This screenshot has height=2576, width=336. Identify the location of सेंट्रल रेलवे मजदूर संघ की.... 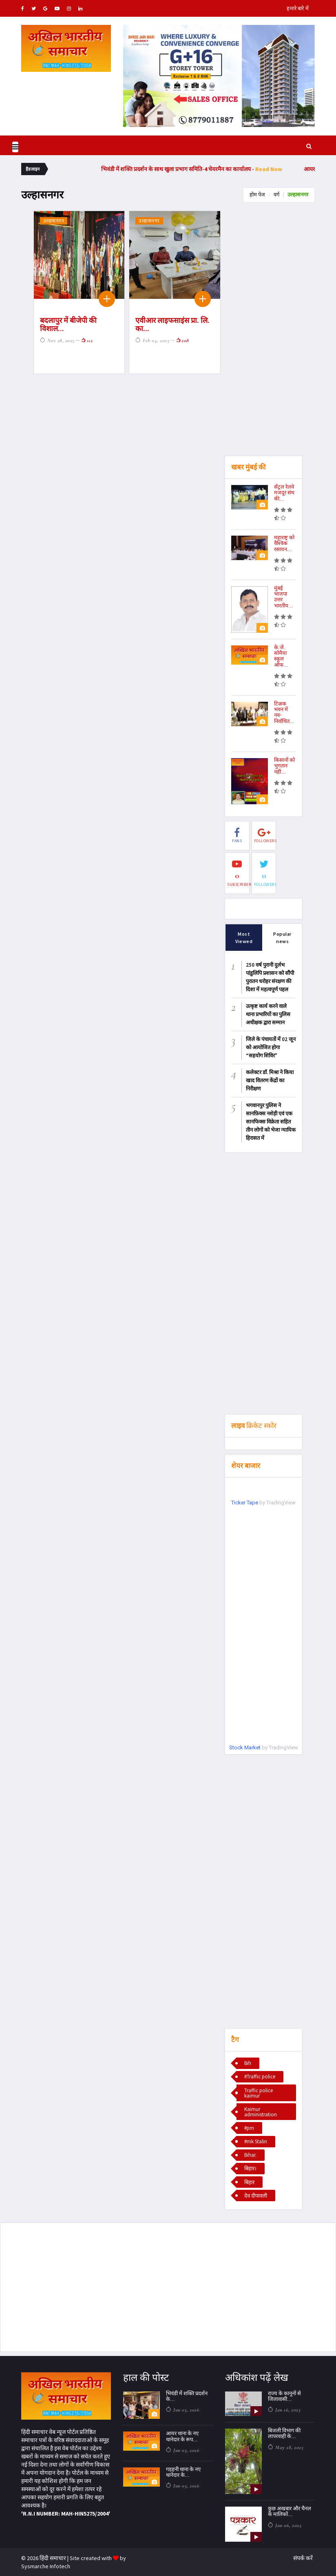
(284, 493).